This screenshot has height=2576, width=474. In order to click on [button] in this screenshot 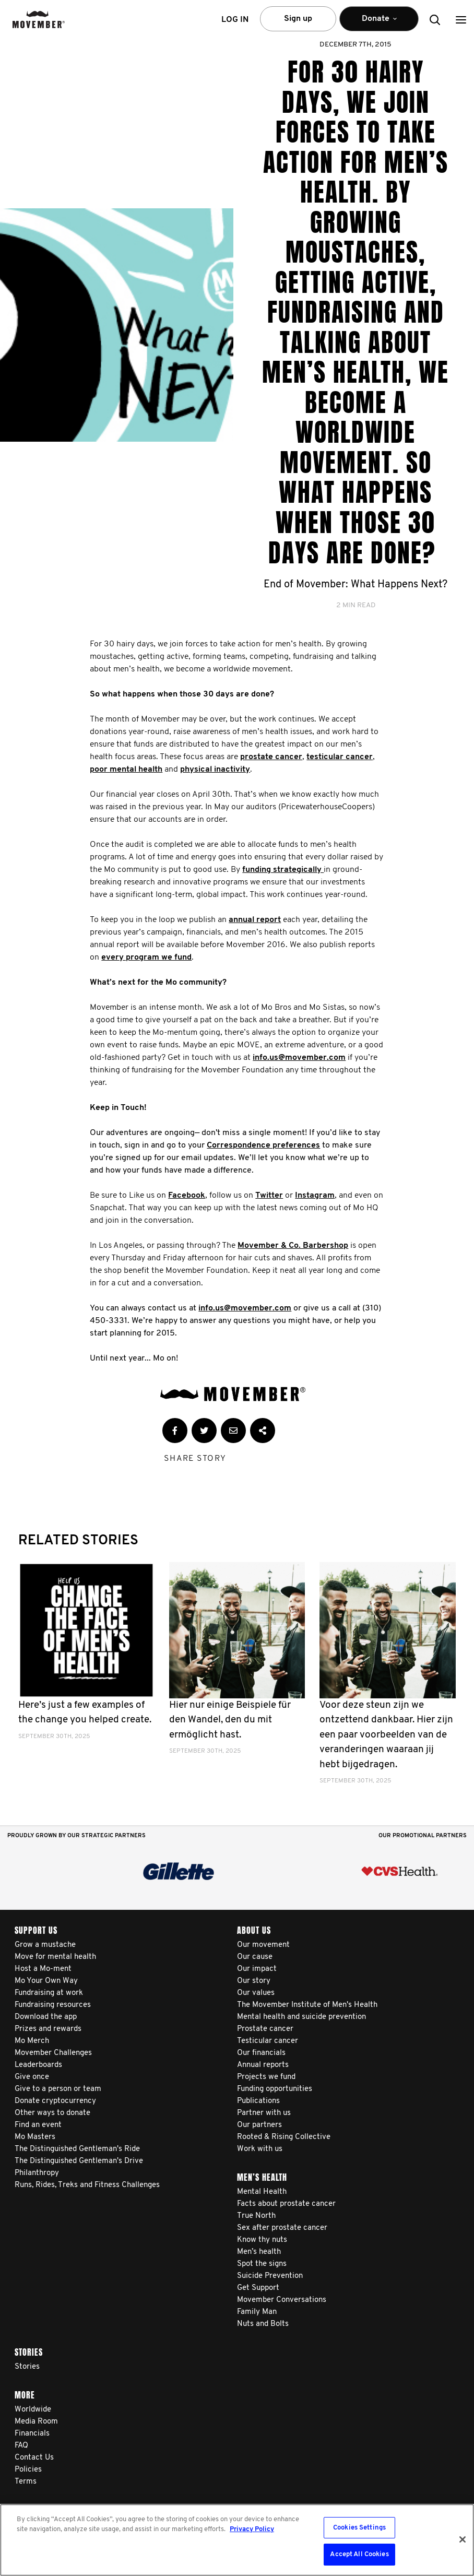, I will do `click(461, 19)`.